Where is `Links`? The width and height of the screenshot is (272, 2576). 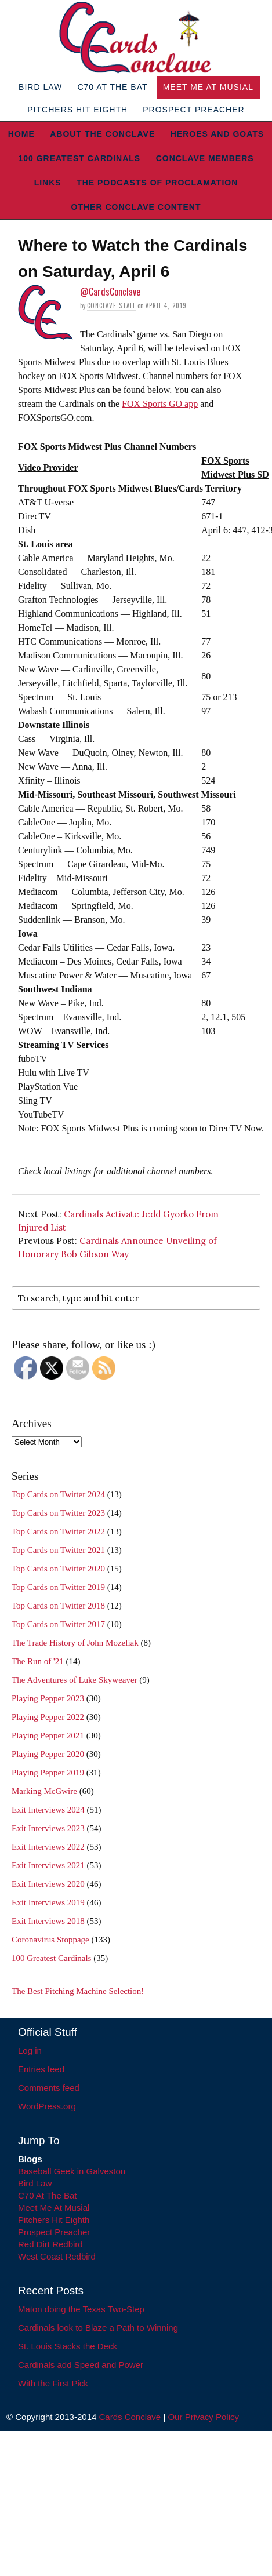 Links is located at coordinates (47, 182).